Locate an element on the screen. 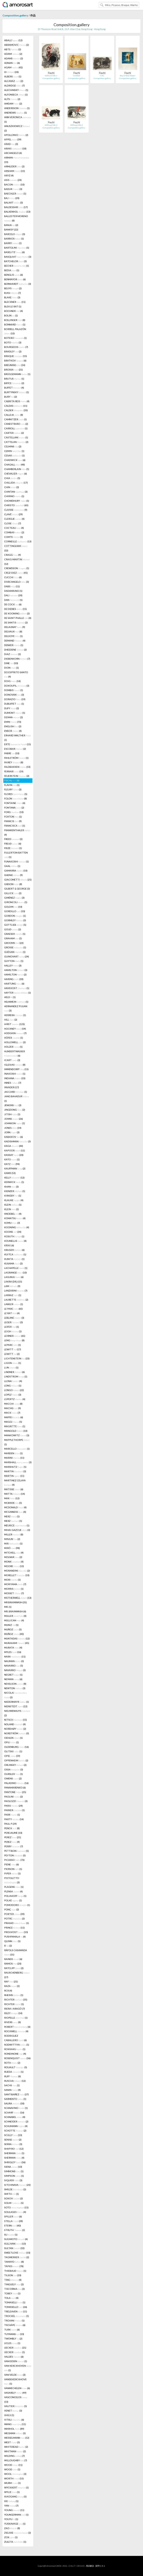 This screenshot has height=2576, width=143. FALDBAKKEN (10) is located at coordinates (17, 766).